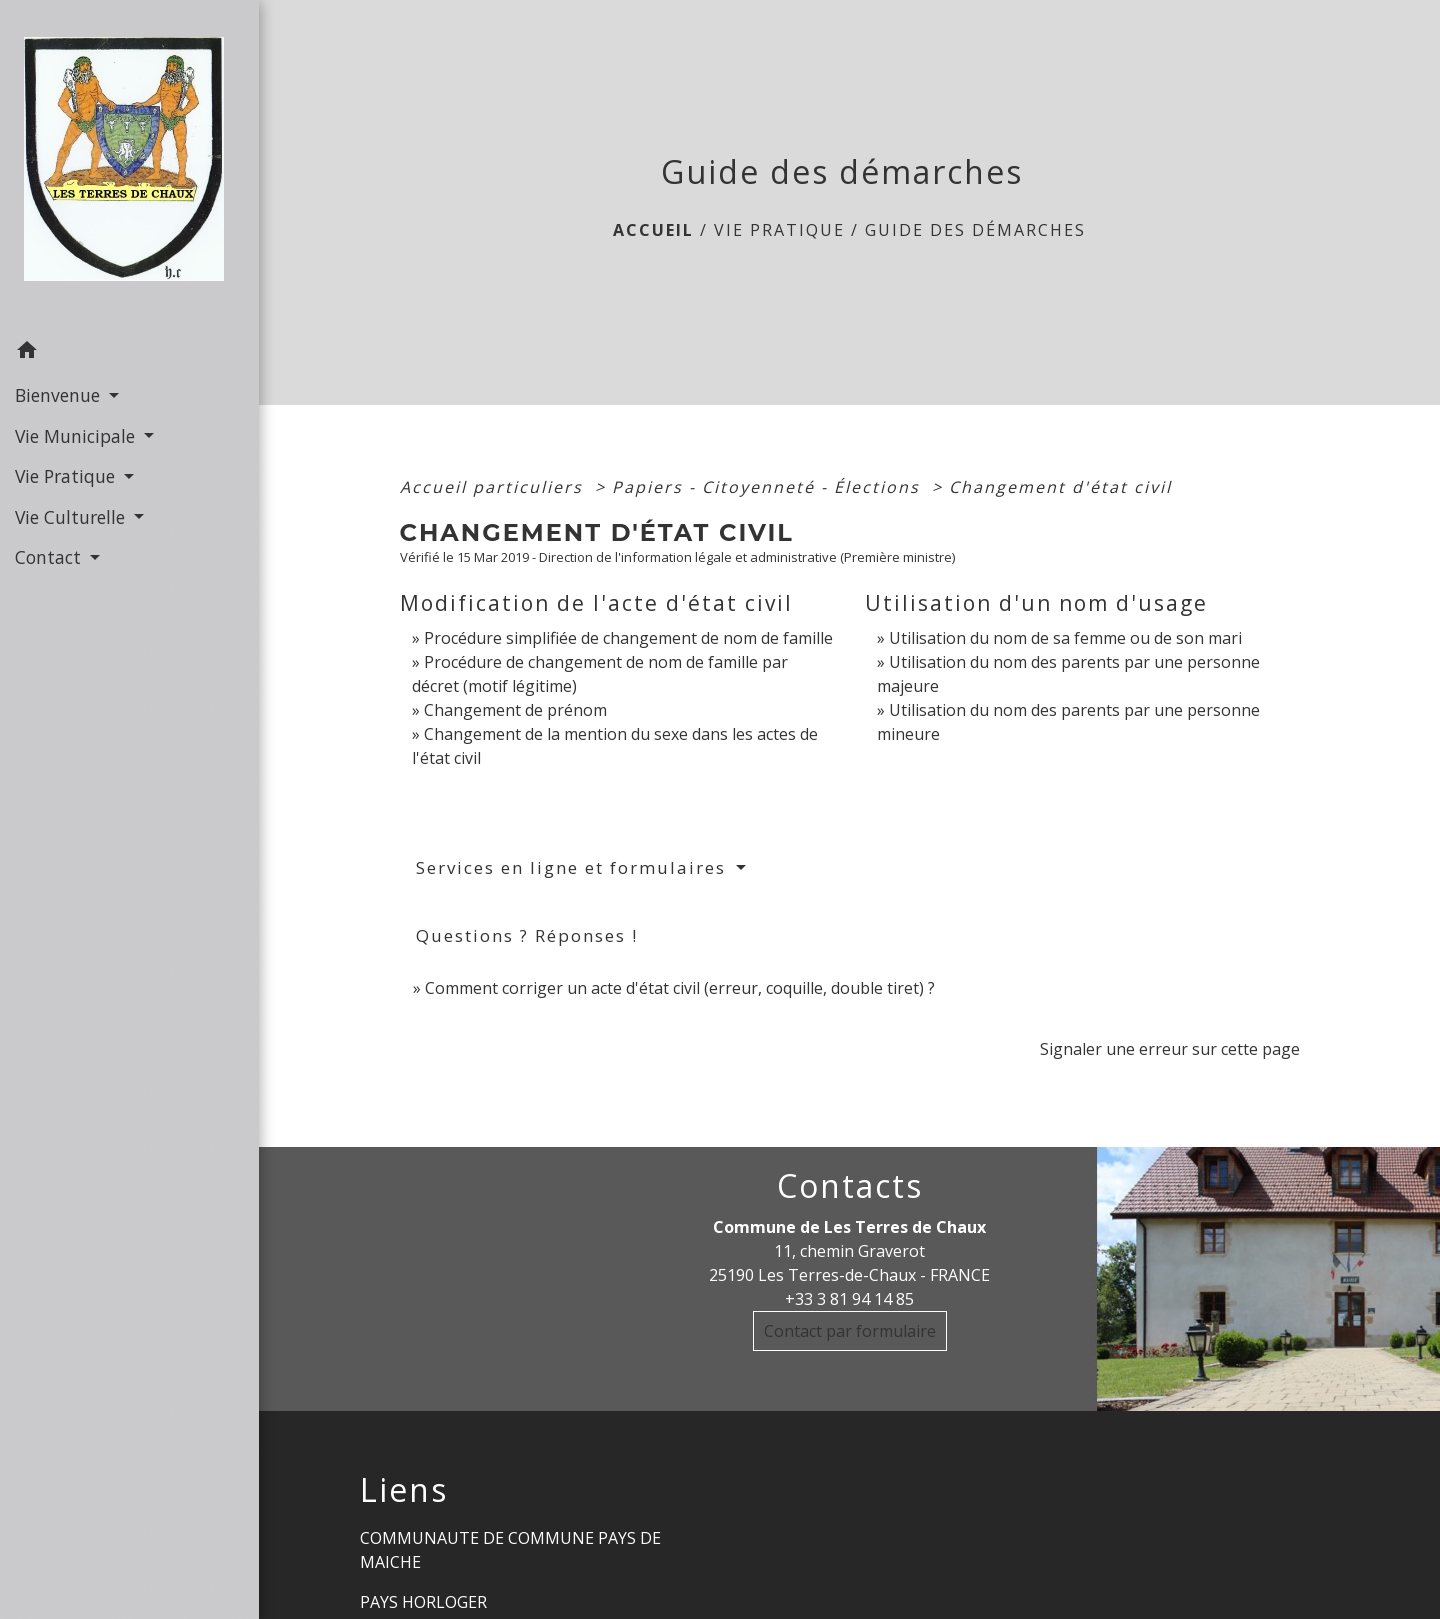 Image resolution: width=1440 pixels, height=1619 pixels. What do you see at coordinates (67, 476) in the screenshot?
I see `Vie Pratique [button]` at bounding box center [67, 476].